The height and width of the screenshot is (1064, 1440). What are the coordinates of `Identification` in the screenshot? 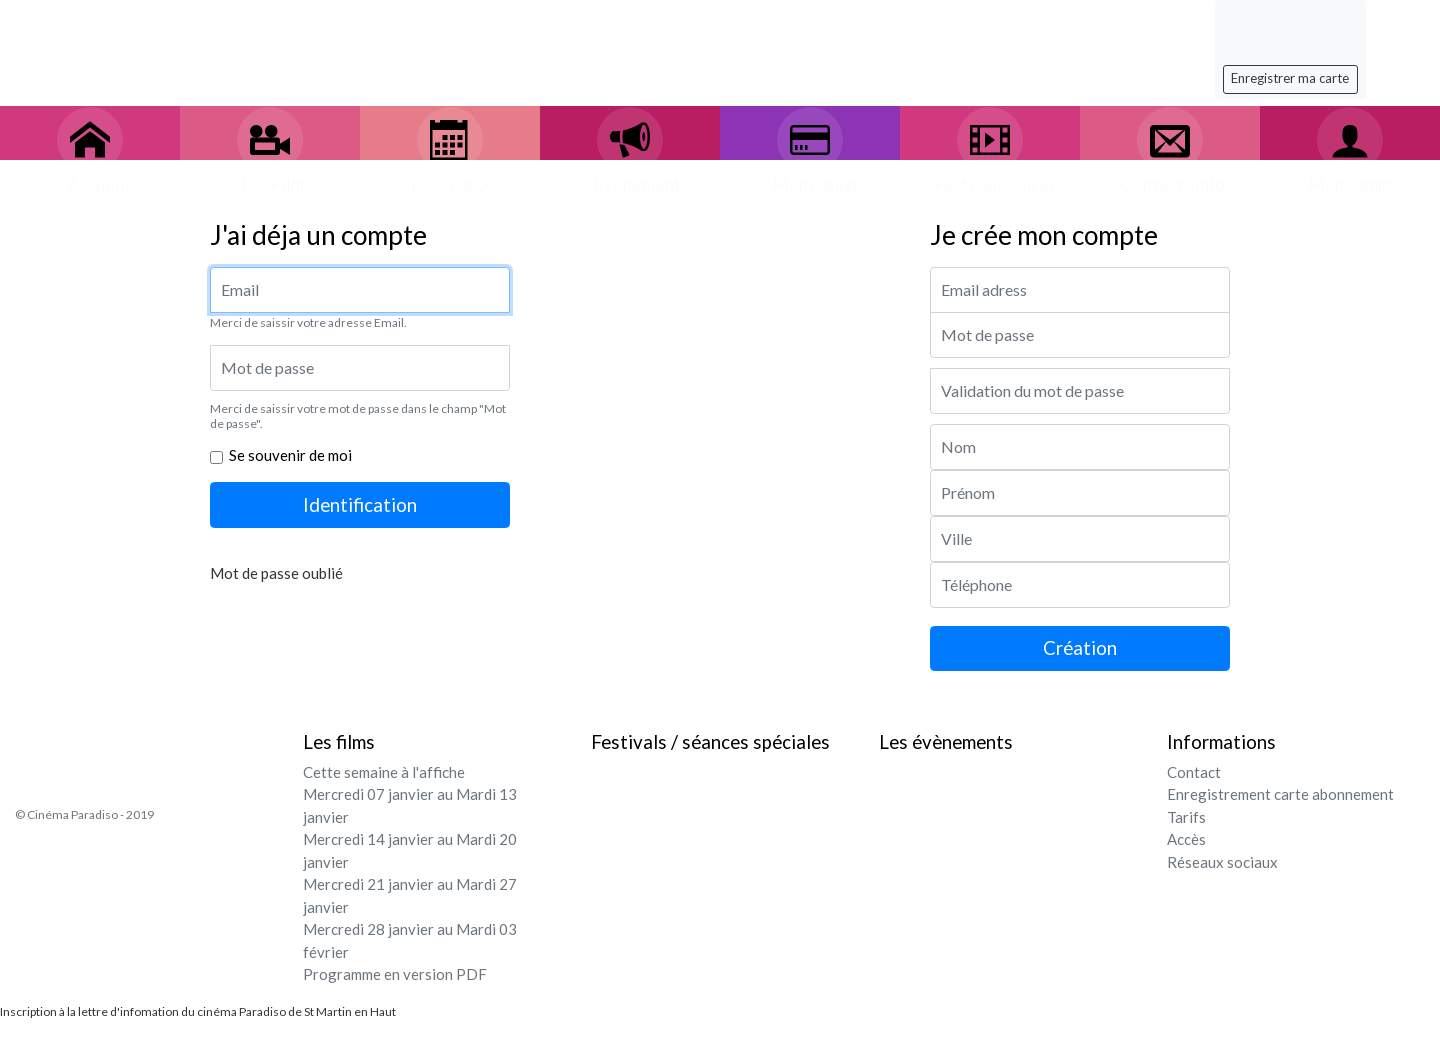 It's located at (360, 504).